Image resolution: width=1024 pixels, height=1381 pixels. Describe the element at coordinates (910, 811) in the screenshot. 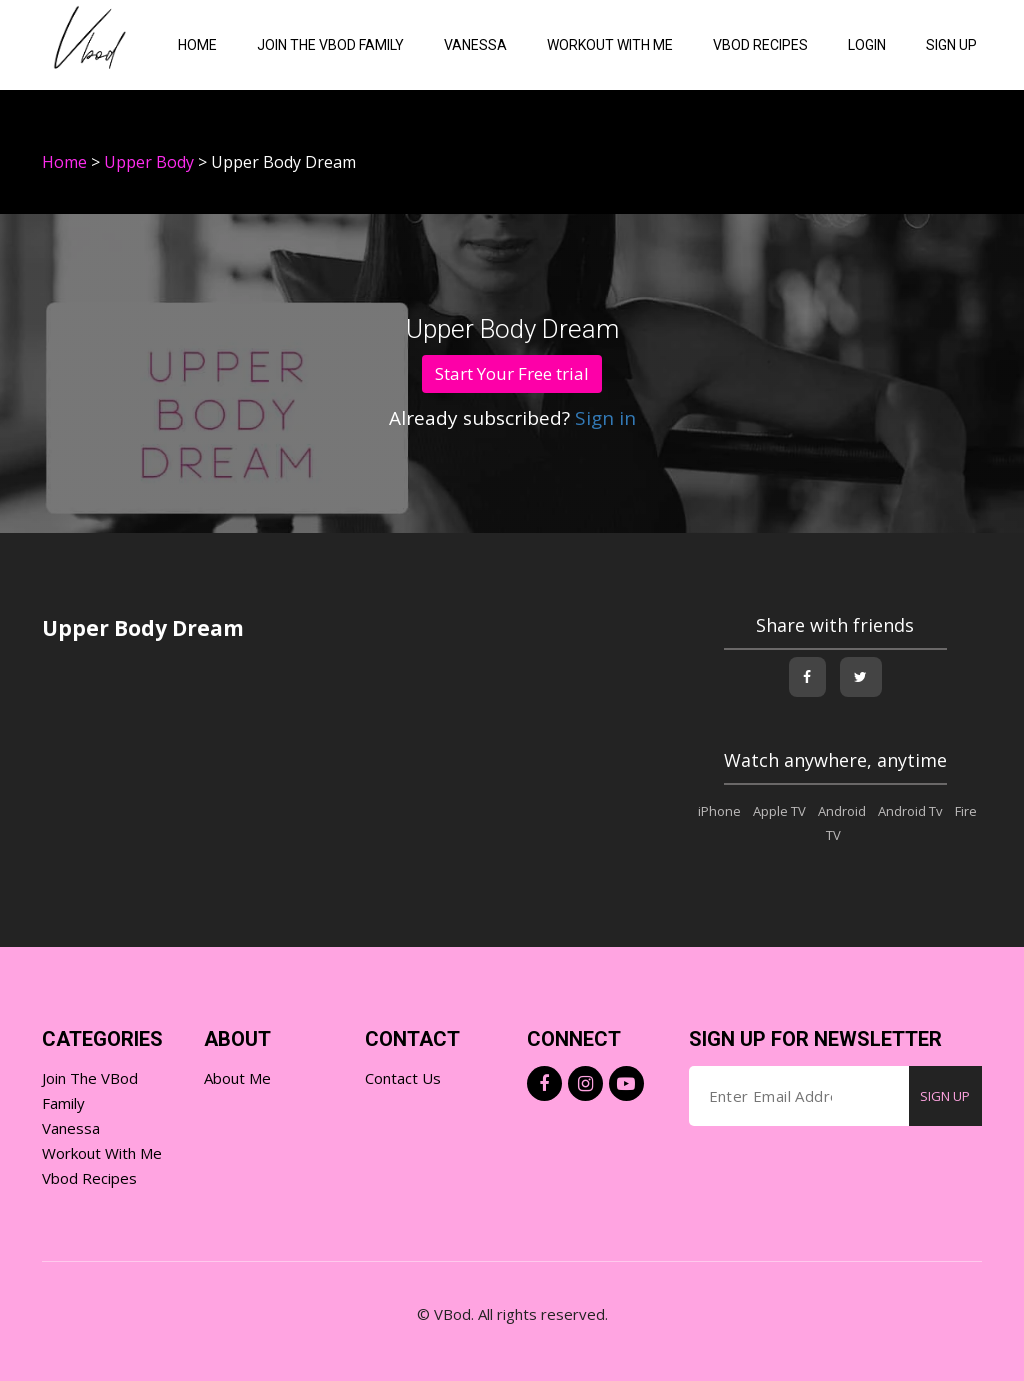

I see `Android Tv` at that location.